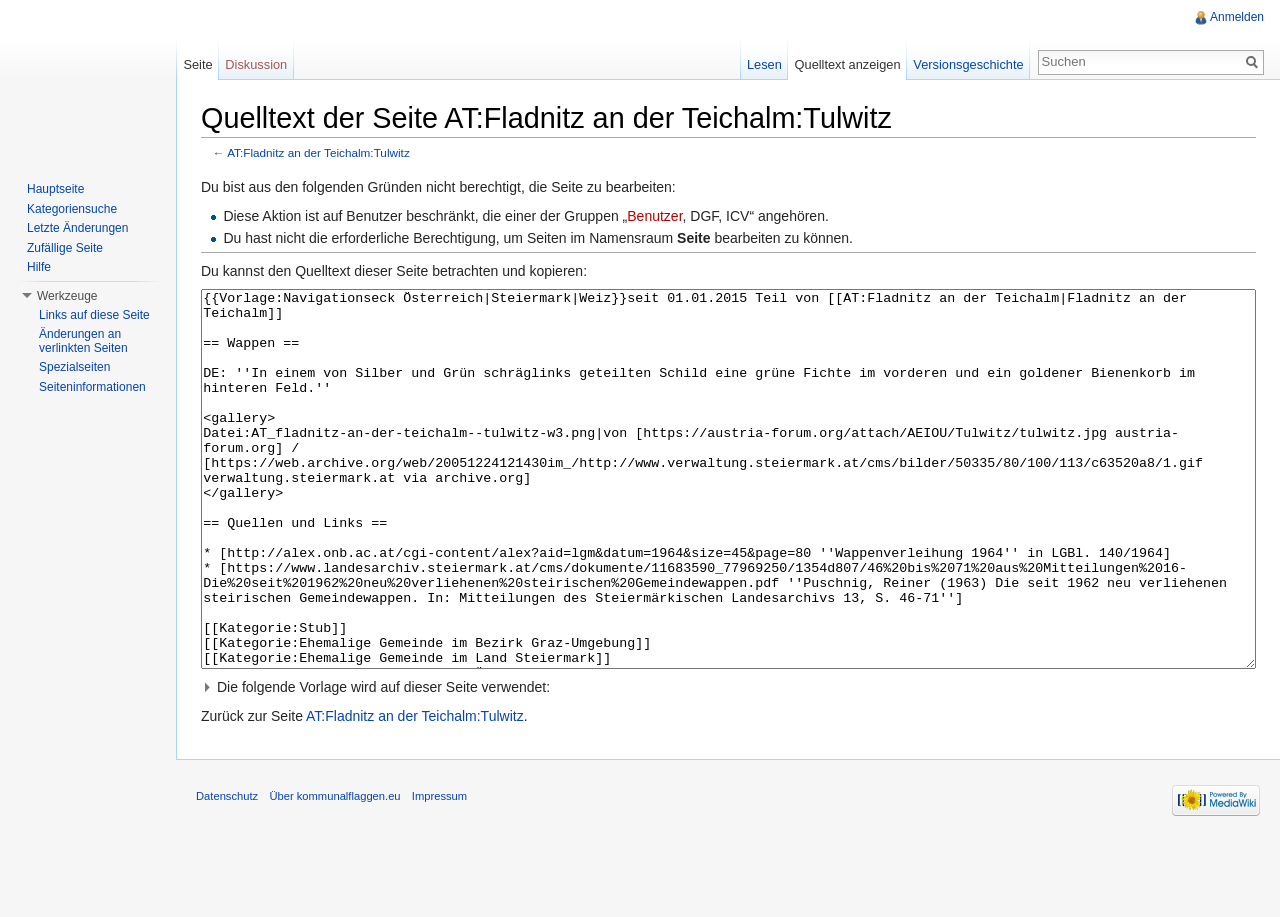 The width and height of the screenshot is (1280, 917). I want to click on Hauptseite, so click(55, 189).